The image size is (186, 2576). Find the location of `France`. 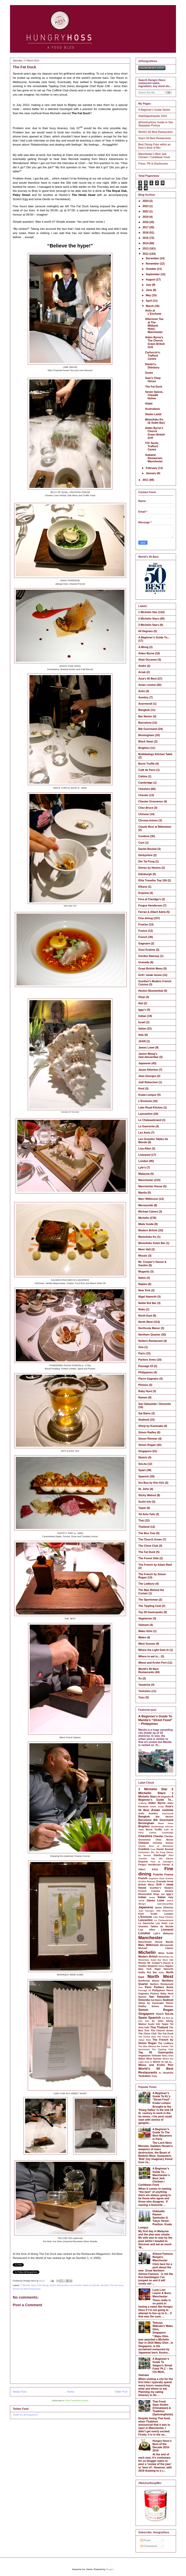

France is located at coordinates (142, 930).